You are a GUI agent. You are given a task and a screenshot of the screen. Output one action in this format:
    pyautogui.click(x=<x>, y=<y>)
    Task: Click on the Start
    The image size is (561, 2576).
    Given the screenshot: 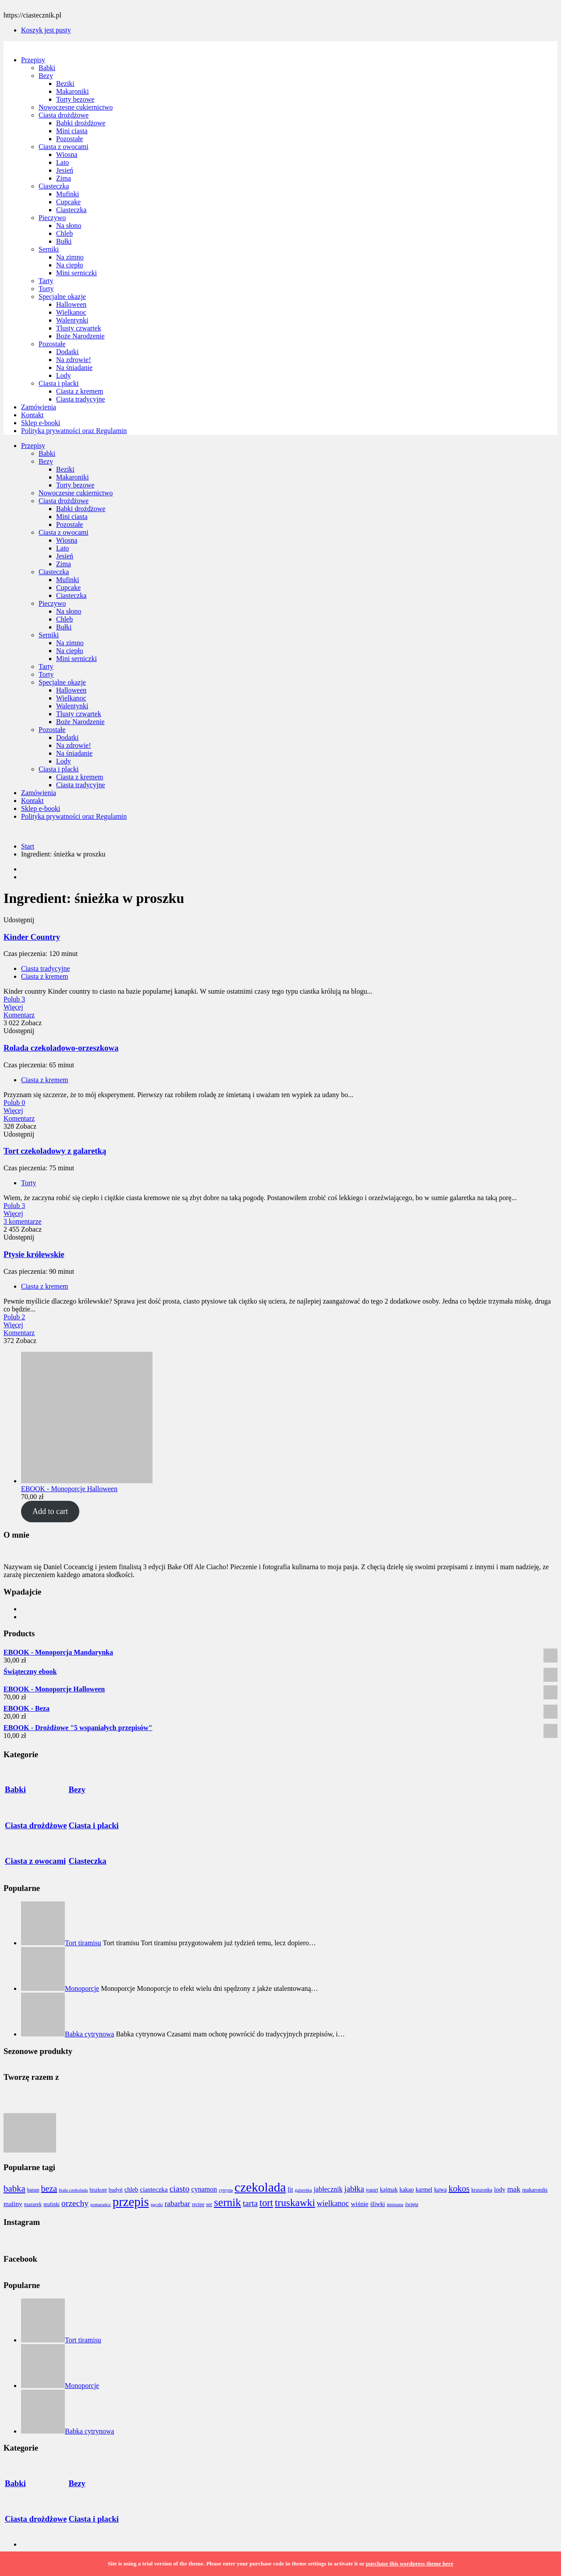 What is the action you would take?
    pyautogui.click(x=27, y=846)
    